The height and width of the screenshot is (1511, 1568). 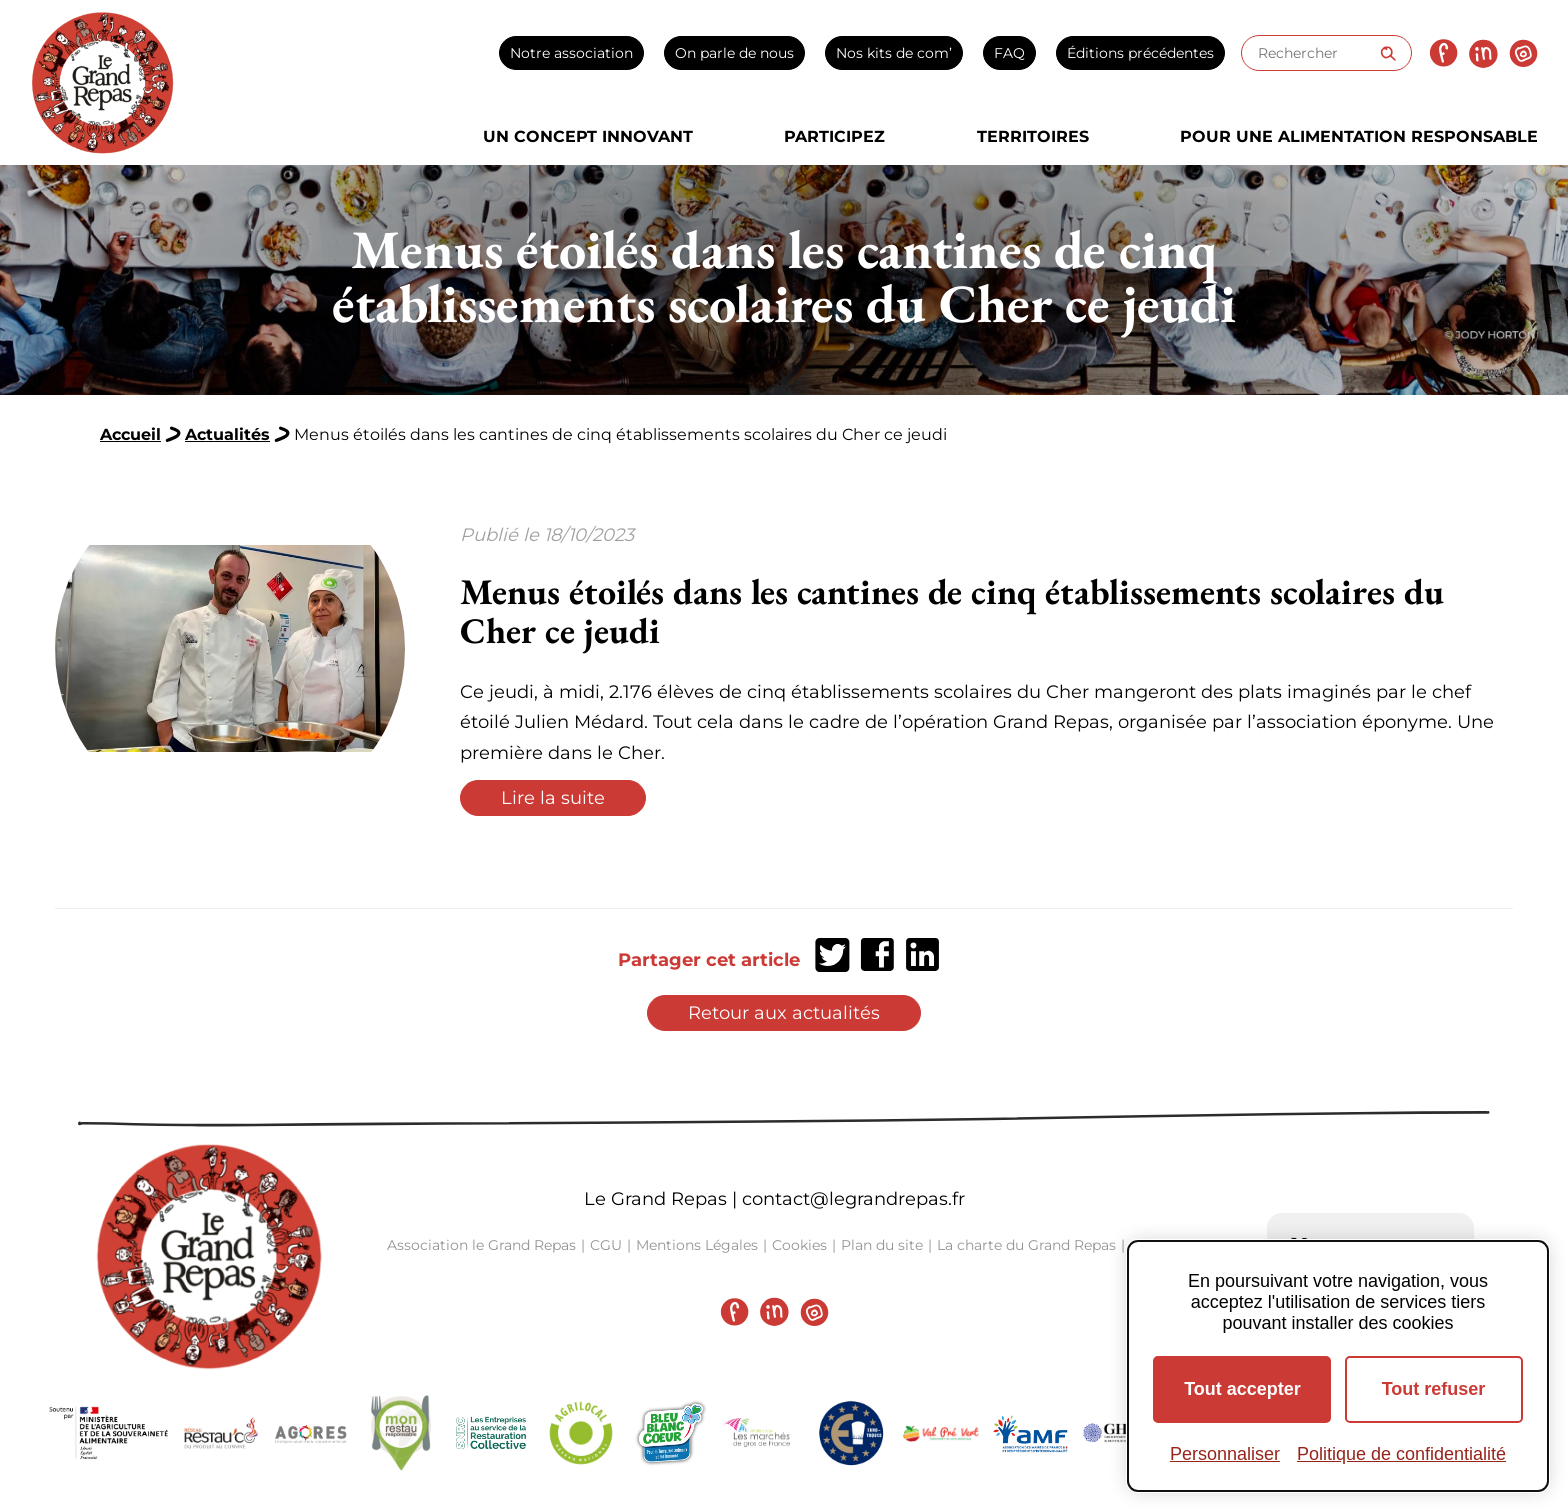 What do you see at coordinates (853, 1199) in the screenshot?
I see `contact@legrandrepas.fr` at bounding box center [853, 1199].